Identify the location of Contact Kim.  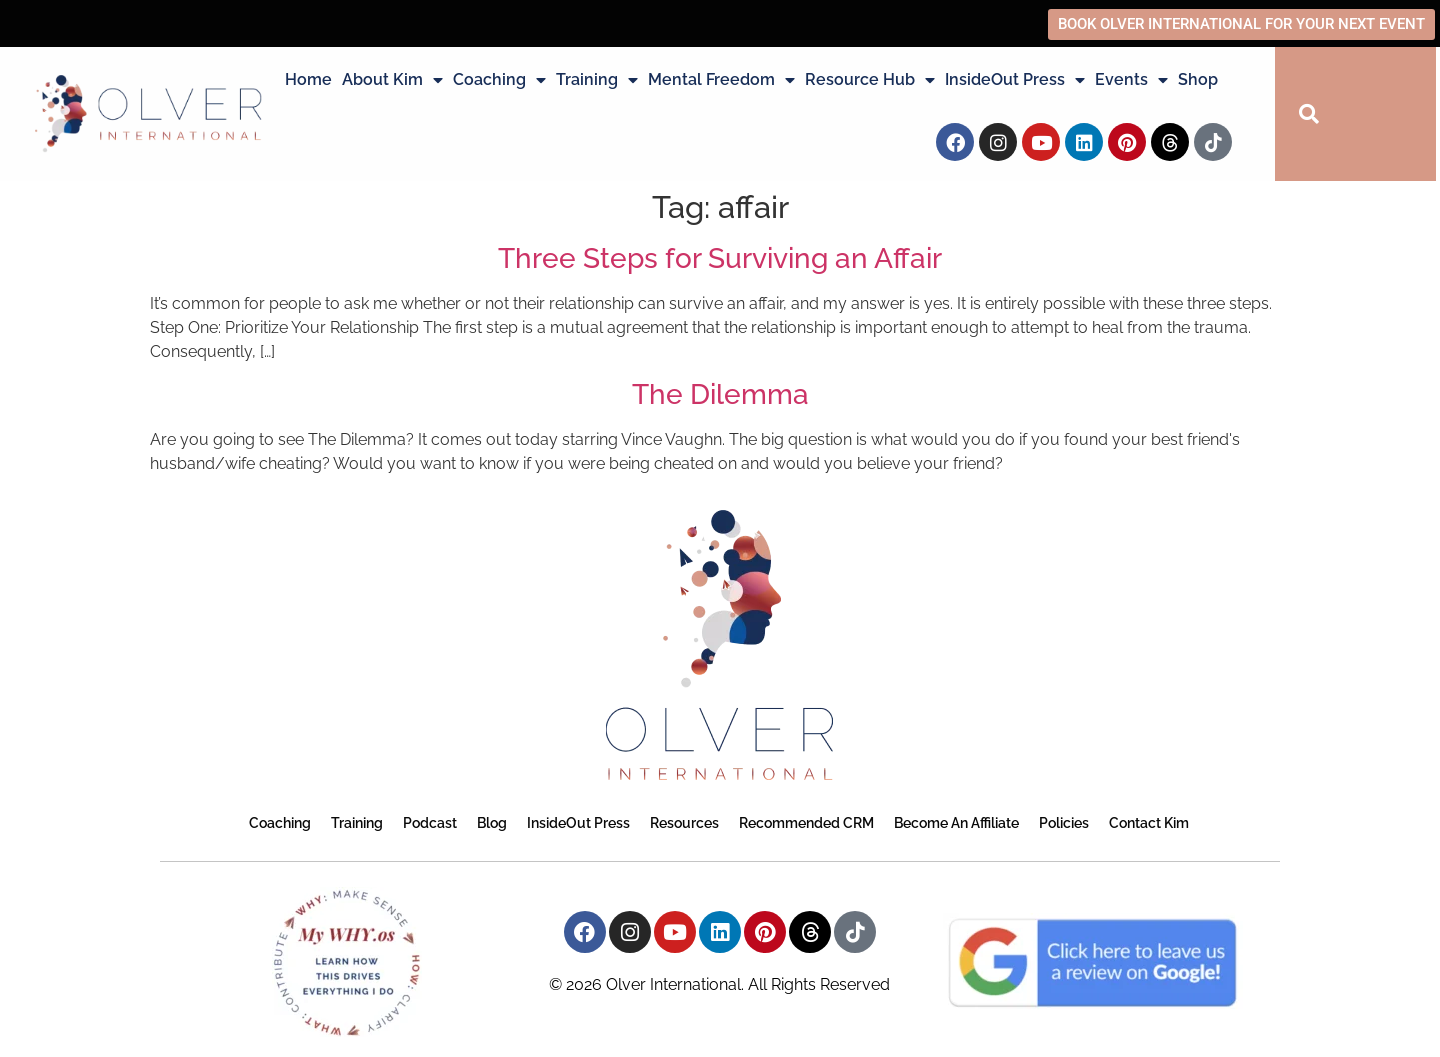
(1149, 823).